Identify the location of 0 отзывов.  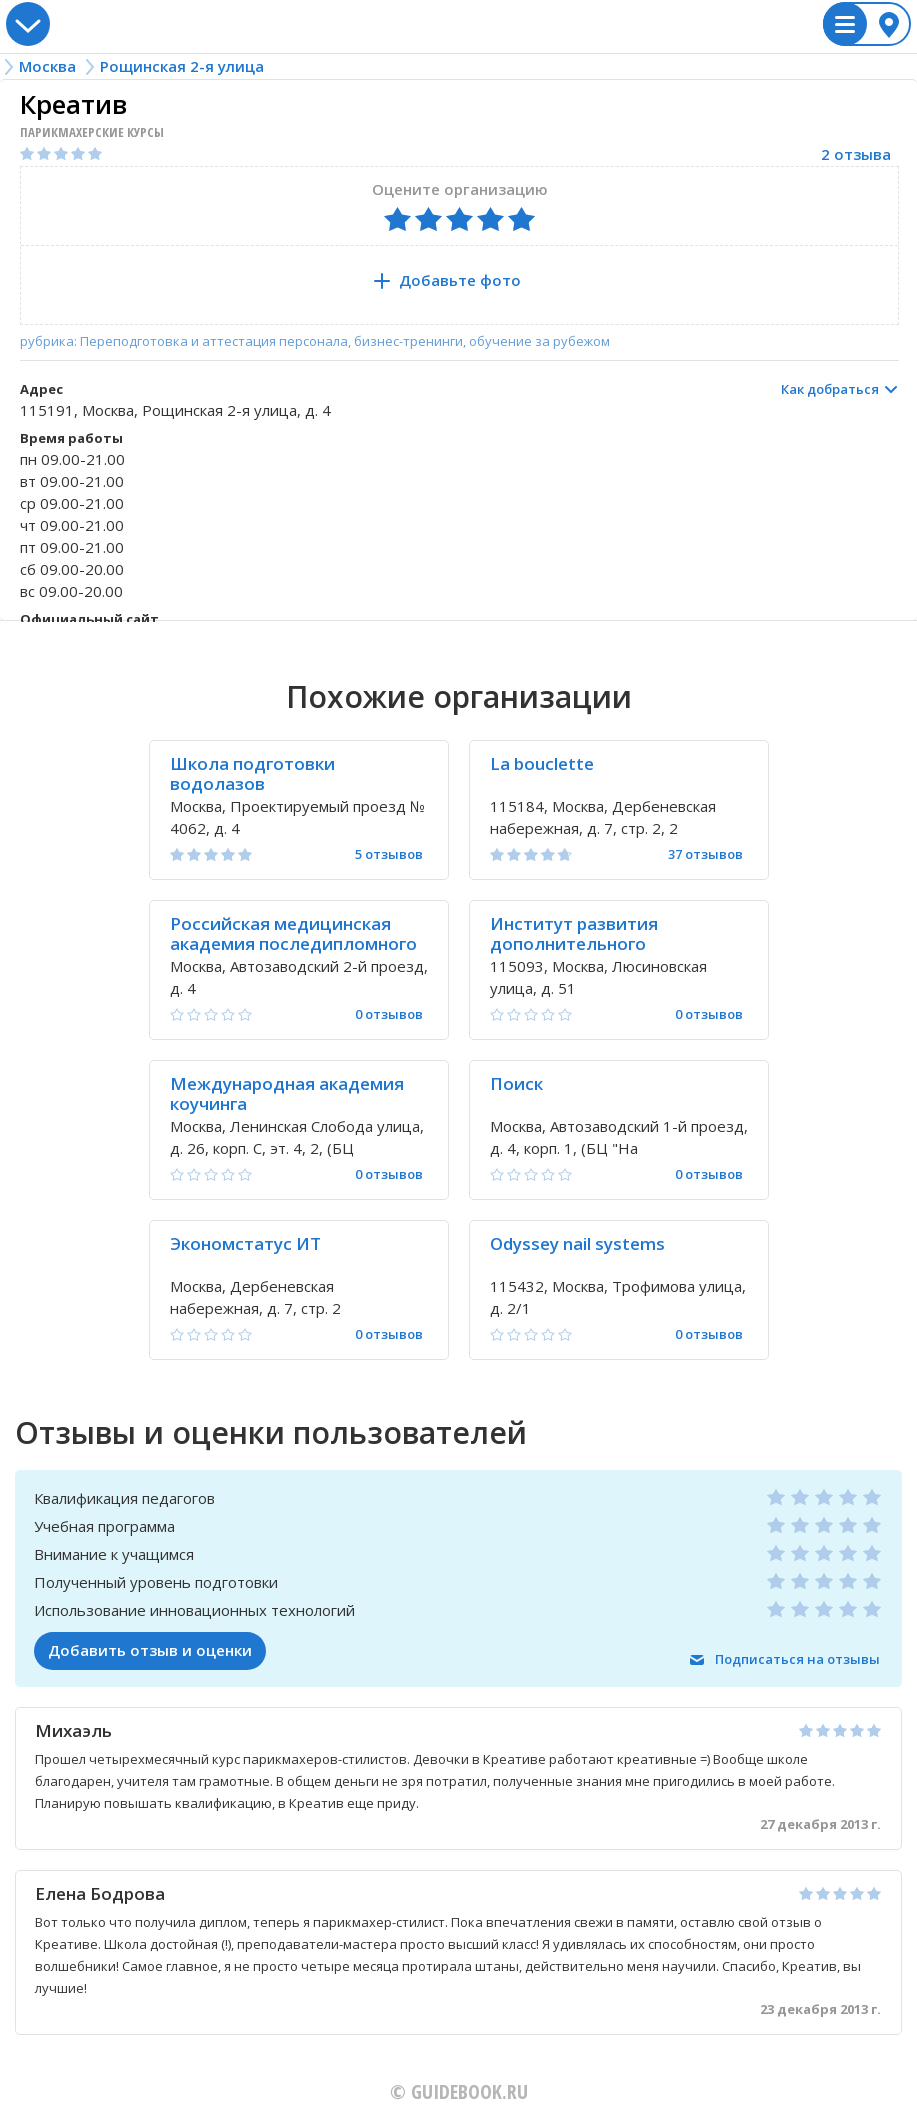
(389, 1014).